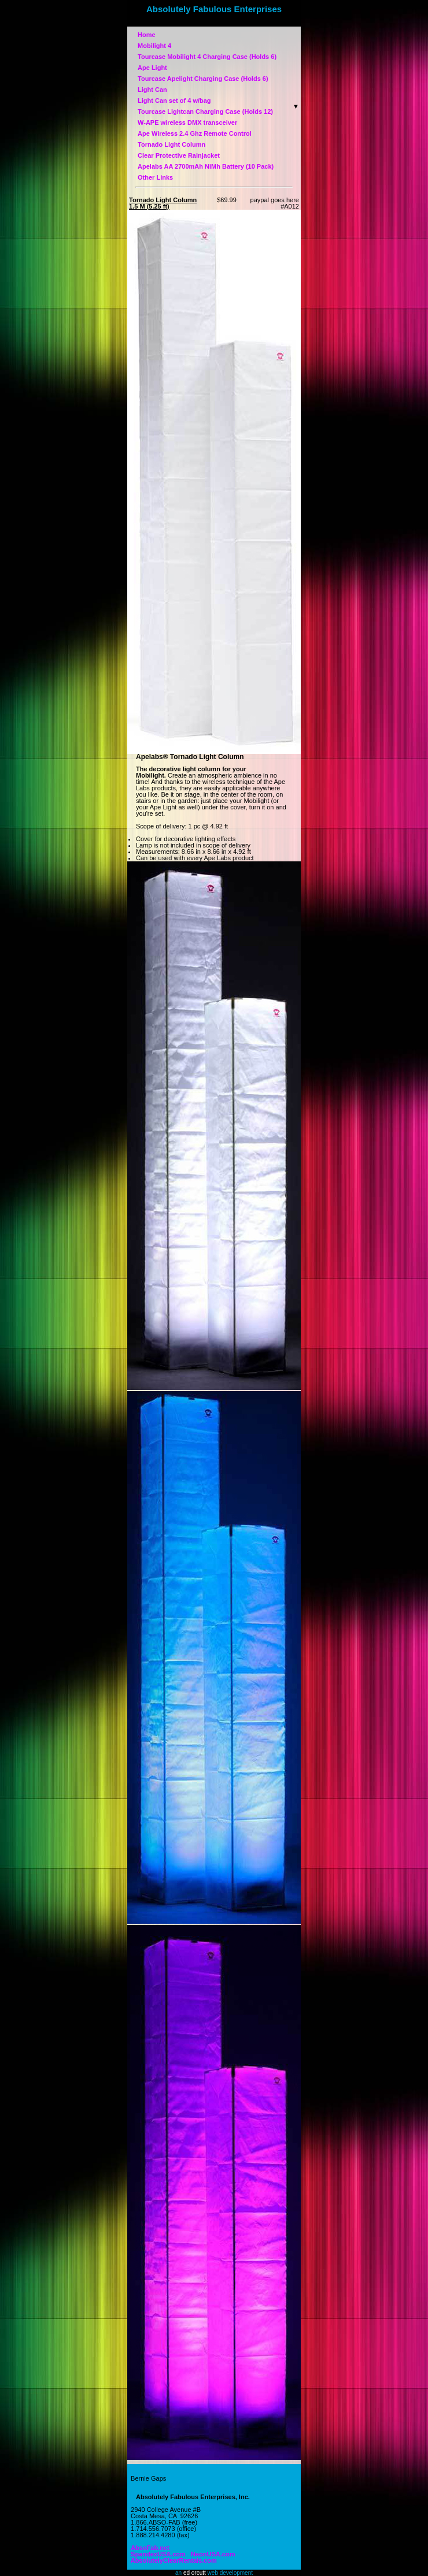 Image resolution: width=428 pixels, height=2576 pixels. What do you see at coordinates (179, 155) in the screenshot?
I see `Clear Protective Rainjacket` at bounding box center [179, 155].